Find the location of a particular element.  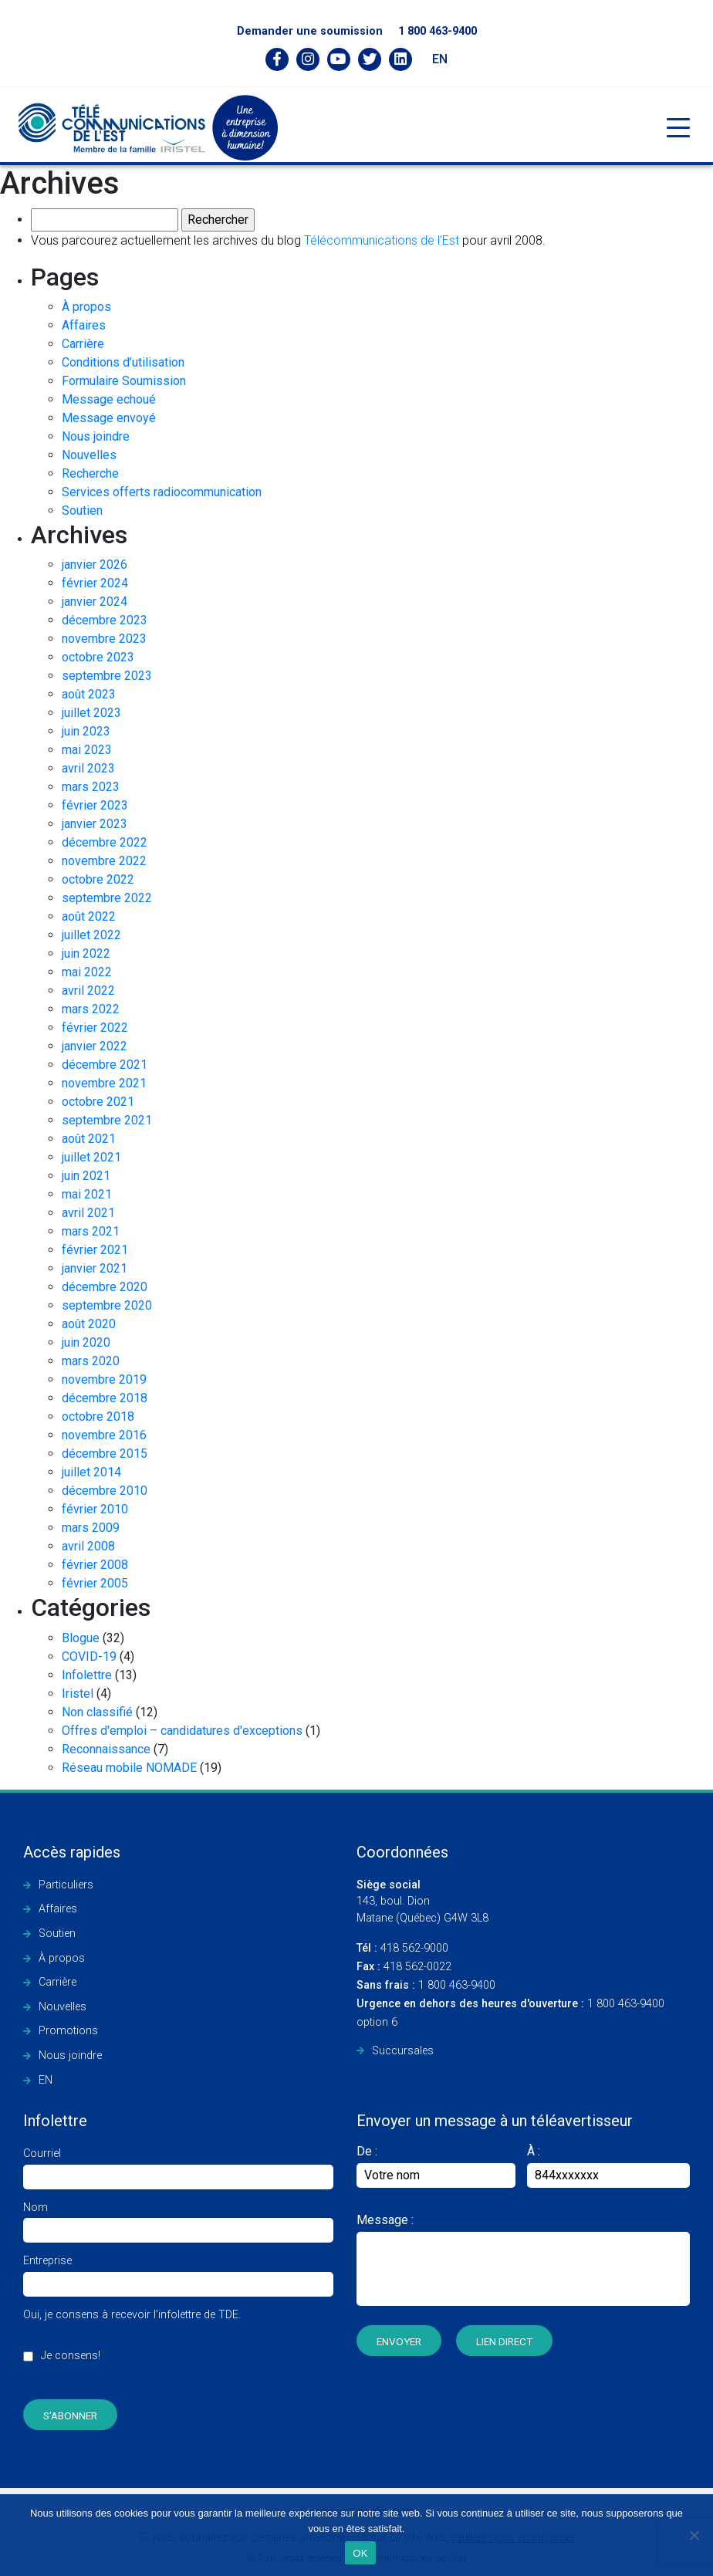

Message envoyé is located at coordinates (109, 418).